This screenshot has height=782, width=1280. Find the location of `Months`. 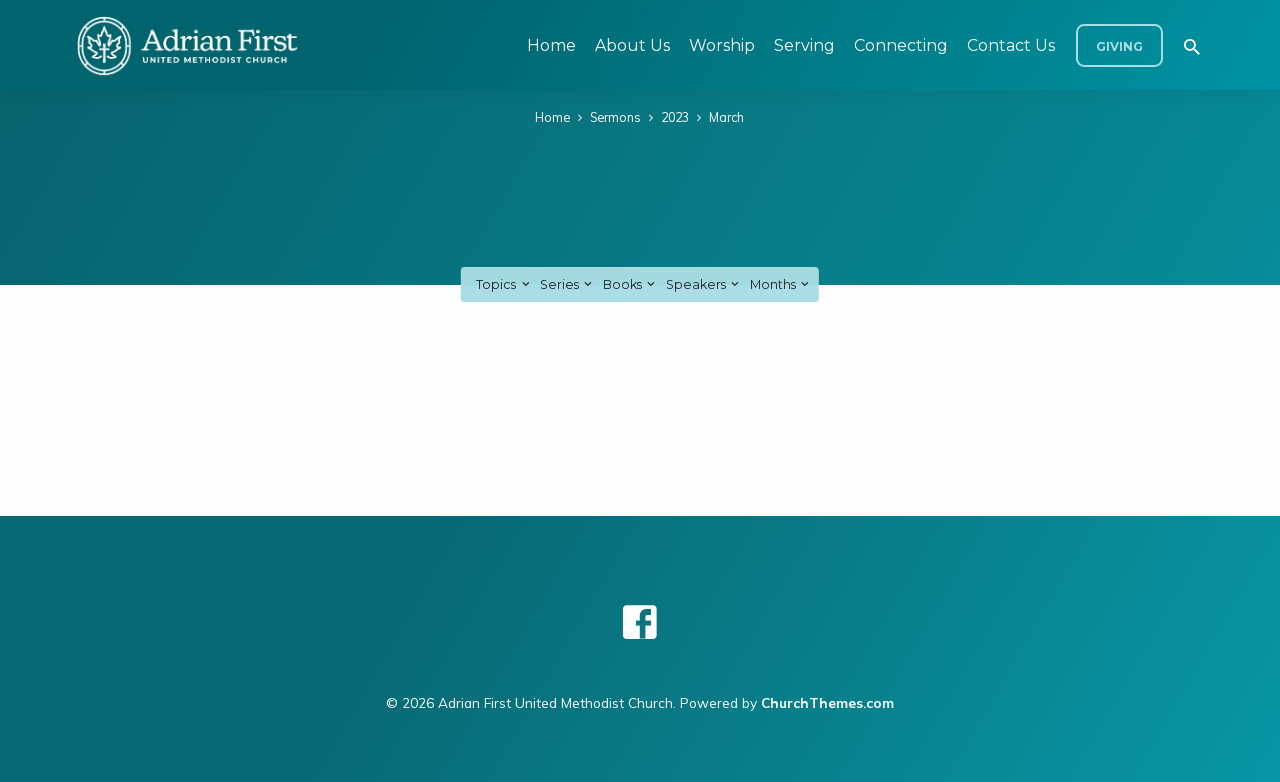

Months is located at coordinates (781, 284).